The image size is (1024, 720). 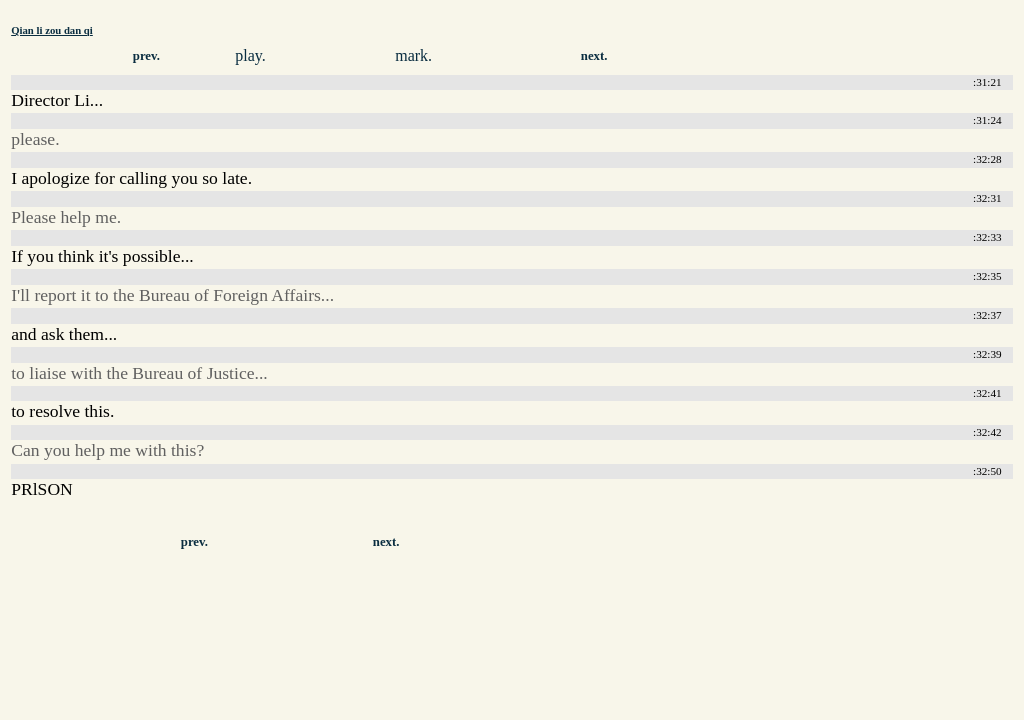 I want to click on play., so click(x=250, y=55).